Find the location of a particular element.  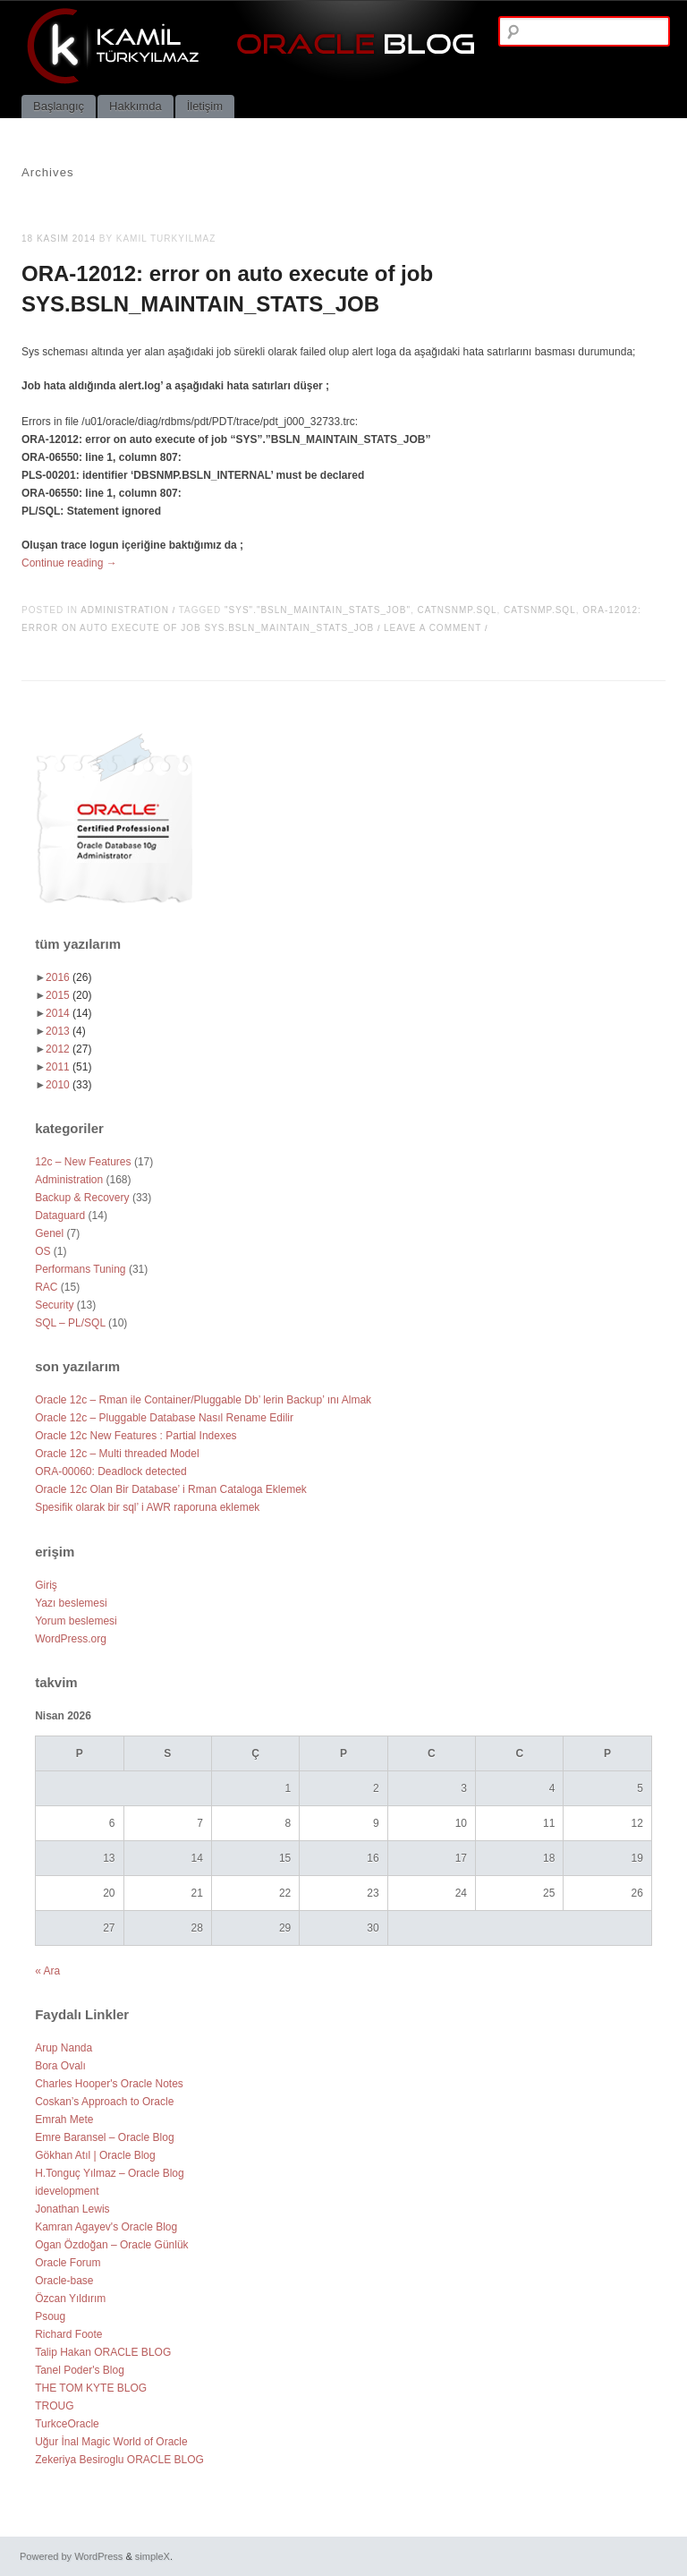

Emre Baransel – Oracle Blog is located at coordinates (104, 2137).